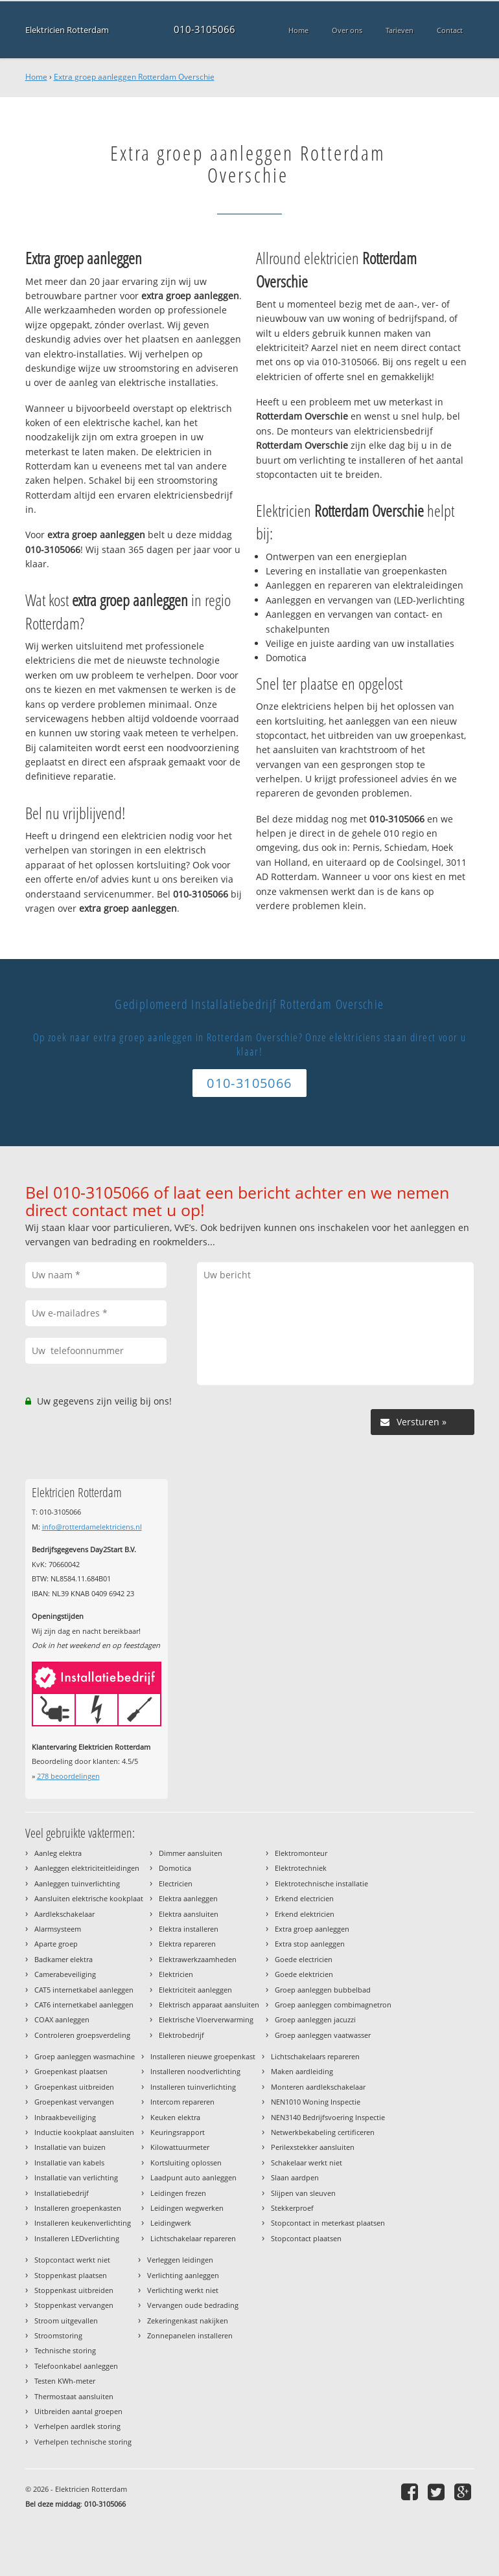 Image resolution: width=499 pixels, height=2576 pixels. What do you see at coordinates (56, 1944) in the screenshot?
I see `Aparte groep` at bounding box center [56, 1944].